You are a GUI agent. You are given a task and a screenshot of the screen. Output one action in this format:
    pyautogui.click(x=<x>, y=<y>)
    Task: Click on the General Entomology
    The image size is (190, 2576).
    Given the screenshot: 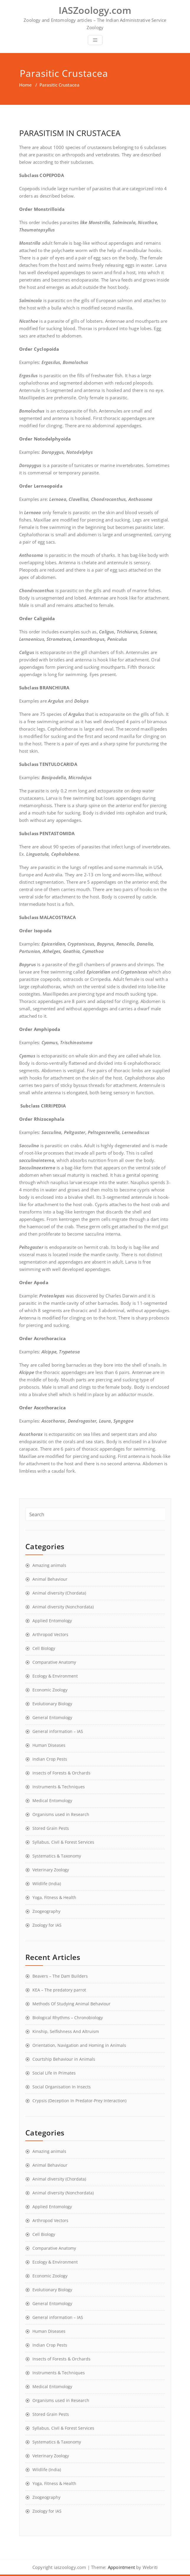 What is the action you would take?
    pyautogui.click(x=52, y=1717)
    